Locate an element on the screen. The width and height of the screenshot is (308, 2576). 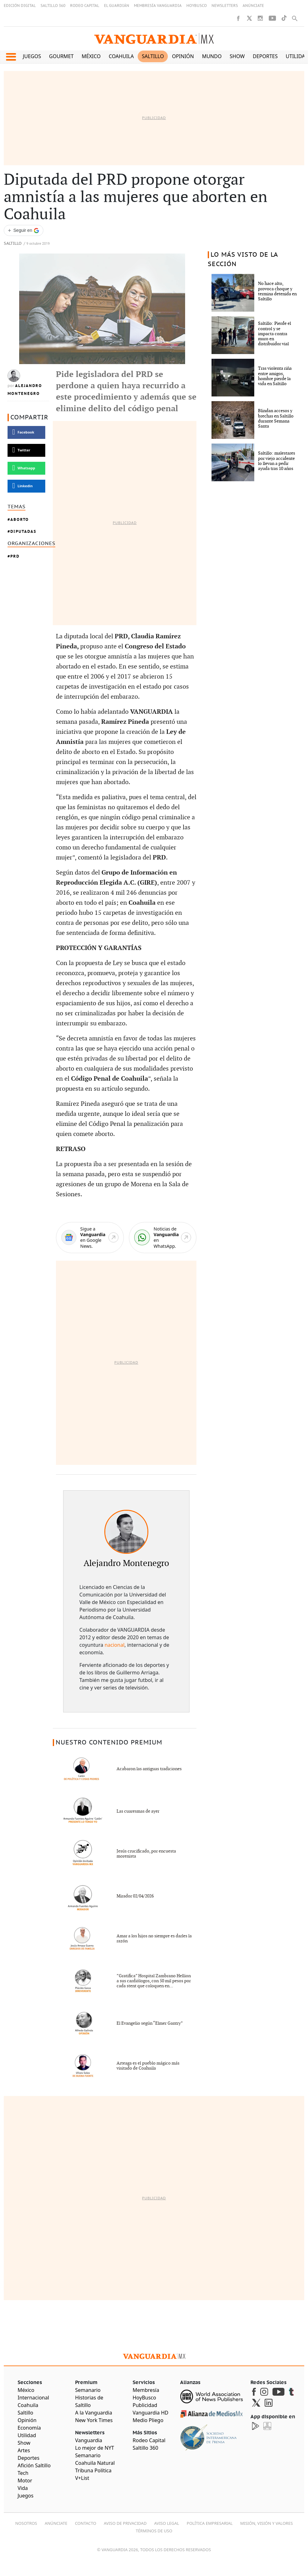
Saltillo is located at coordinates (153, 56).